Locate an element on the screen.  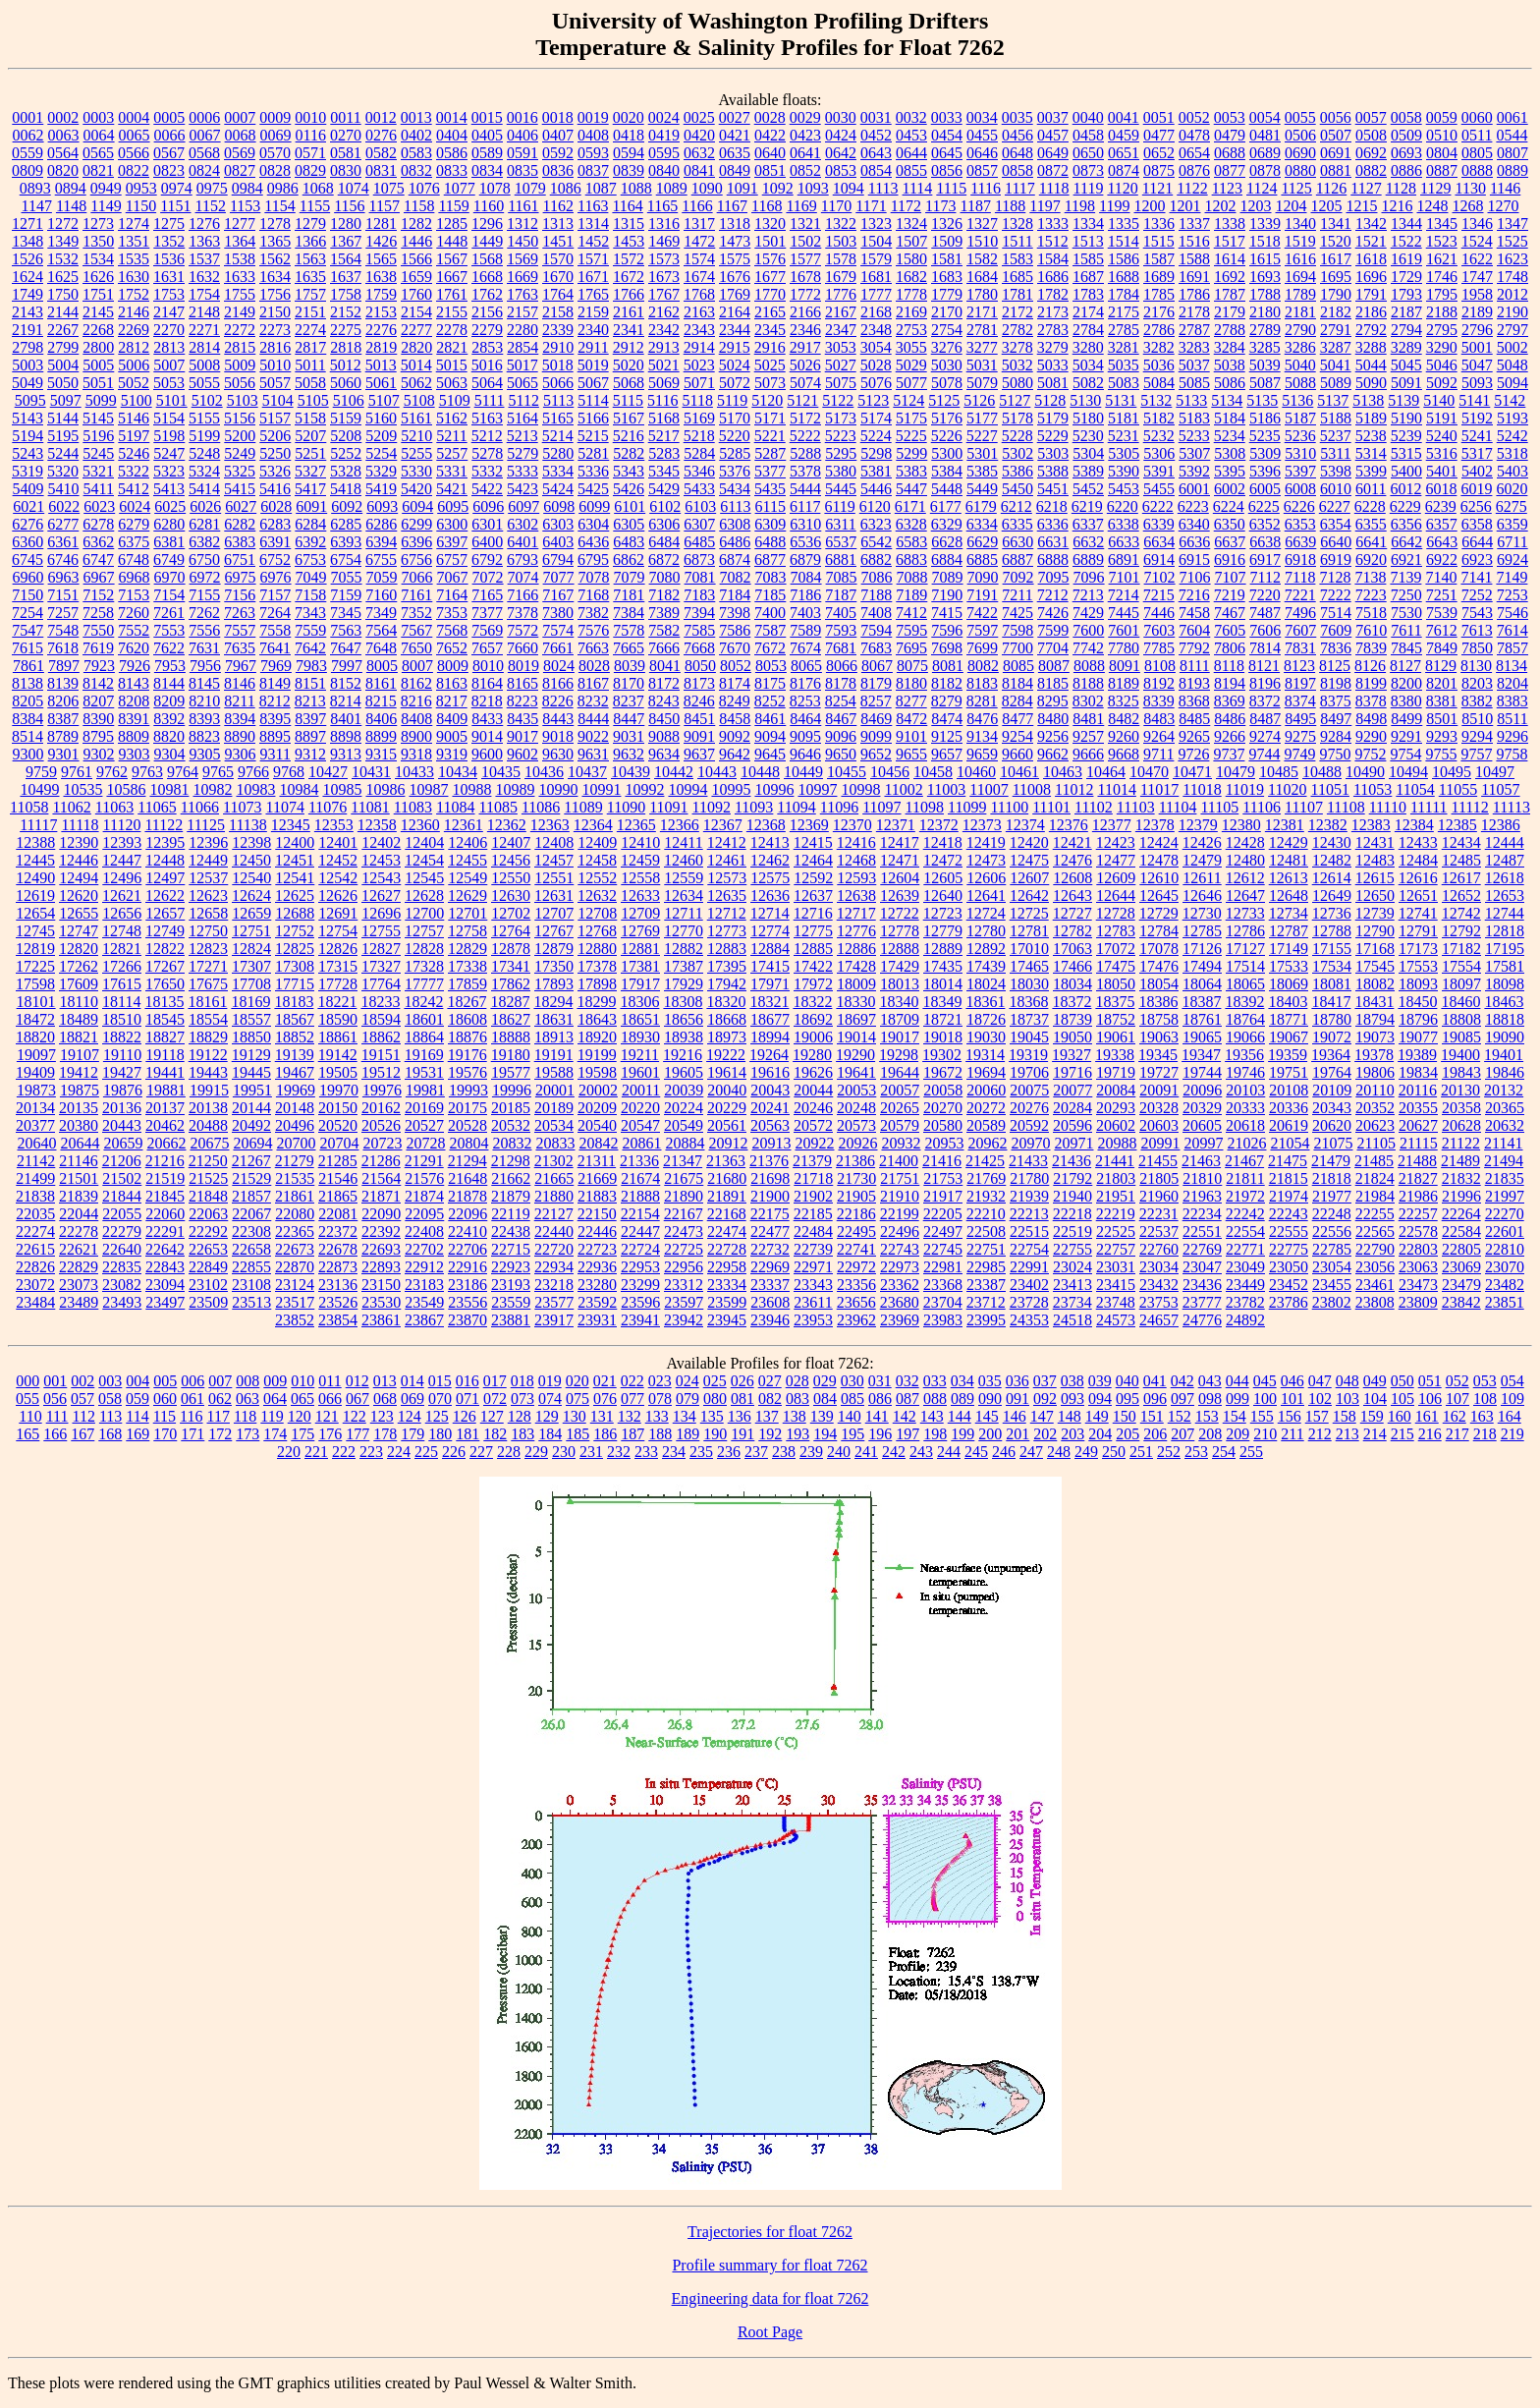
8472 is located at coordinates (911, 718).